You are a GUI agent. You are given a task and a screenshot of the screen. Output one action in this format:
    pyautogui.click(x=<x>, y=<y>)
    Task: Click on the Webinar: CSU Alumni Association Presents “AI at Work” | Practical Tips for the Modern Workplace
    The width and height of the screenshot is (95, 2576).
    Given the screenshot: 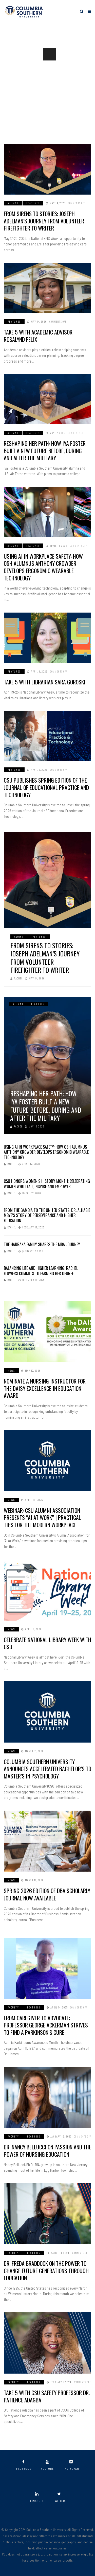 What is the action you would take?
    pyautogui.click(x=42, y=1517)
    